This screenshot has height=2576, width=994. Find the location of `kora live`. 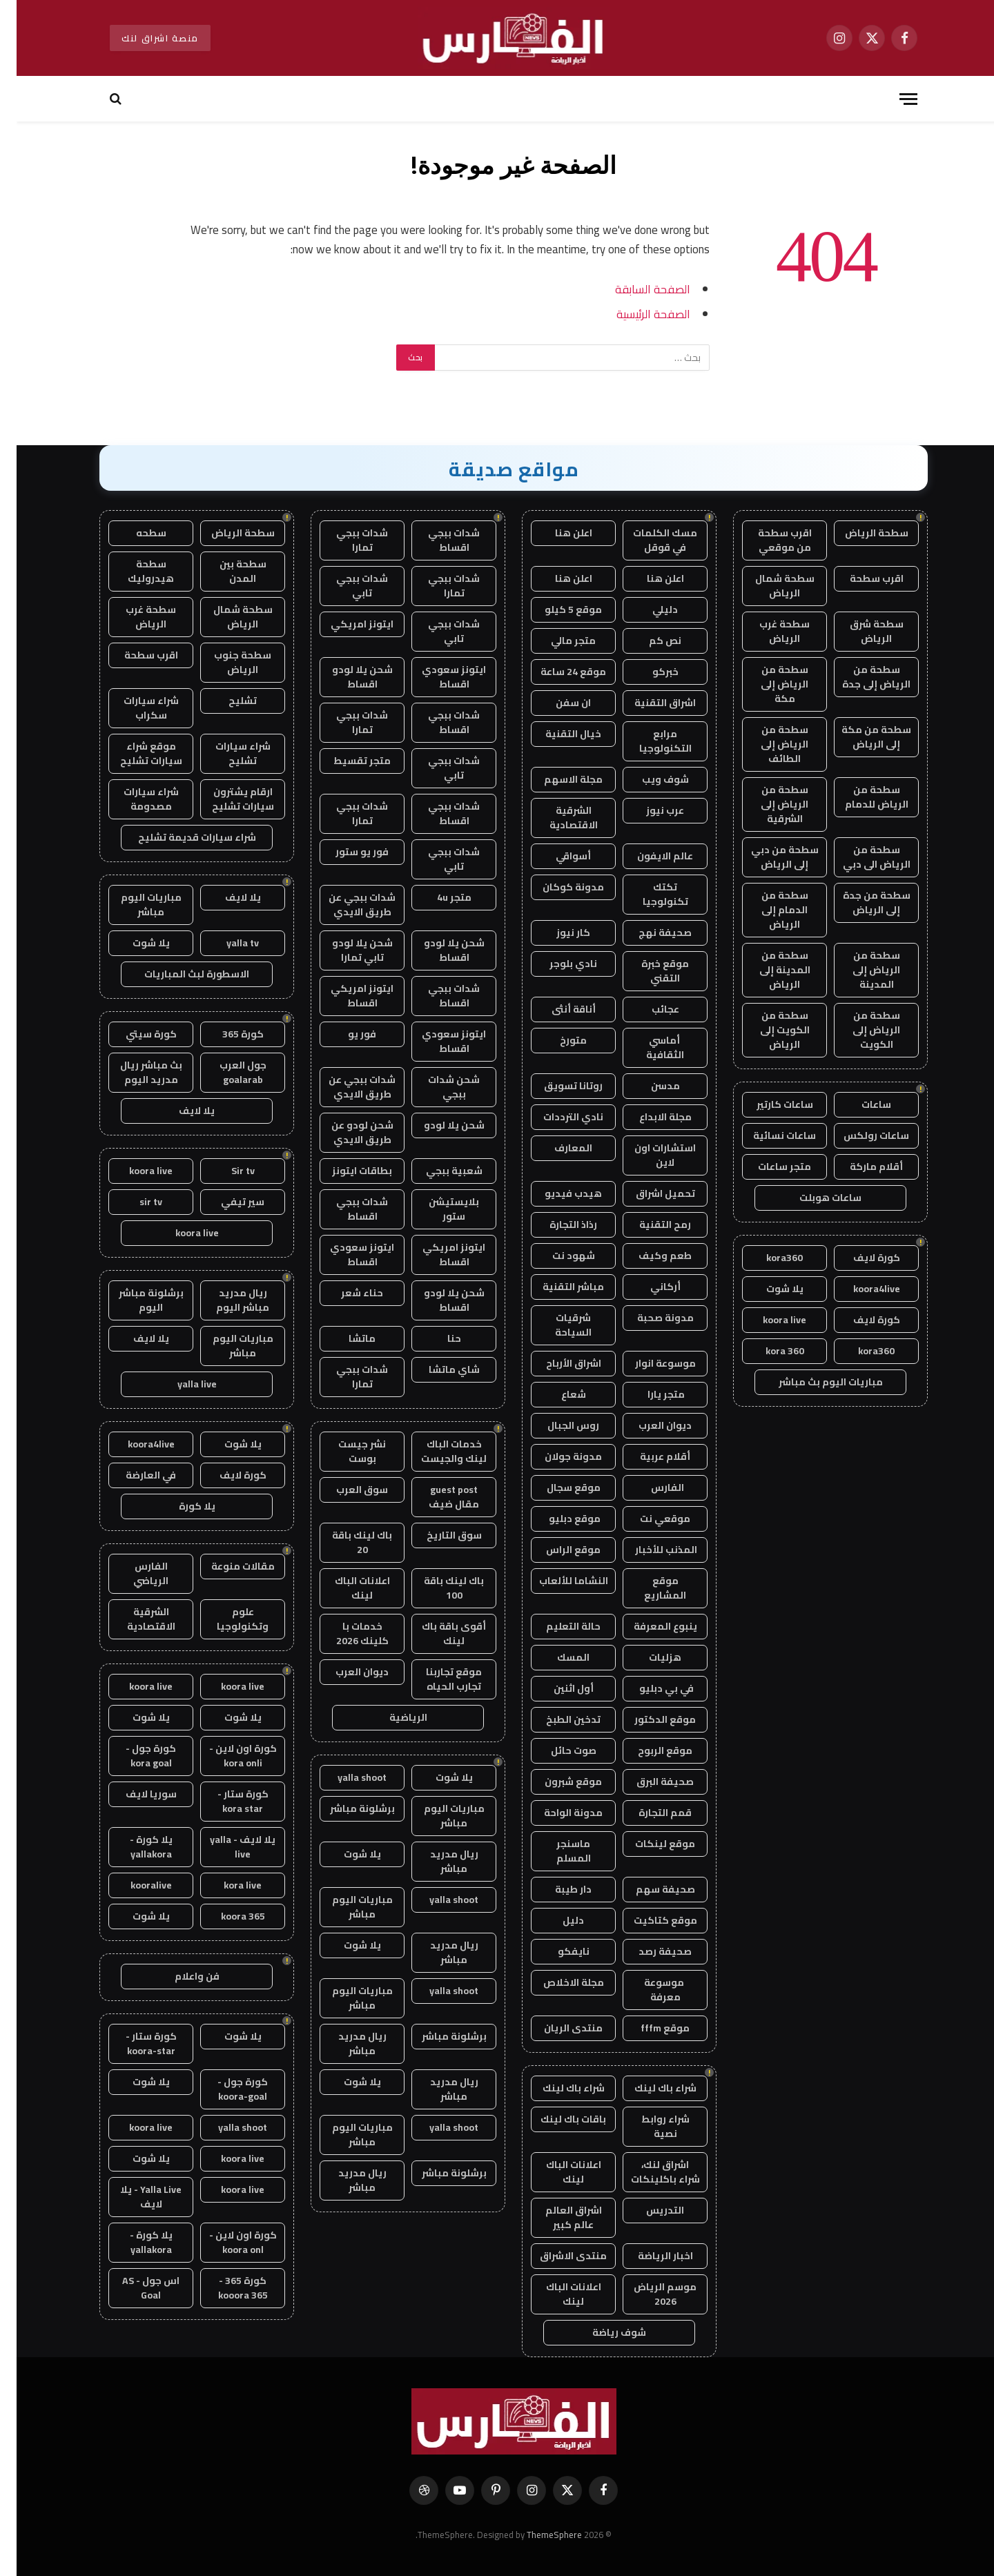

kora live is located at coordinates (226, 1885).